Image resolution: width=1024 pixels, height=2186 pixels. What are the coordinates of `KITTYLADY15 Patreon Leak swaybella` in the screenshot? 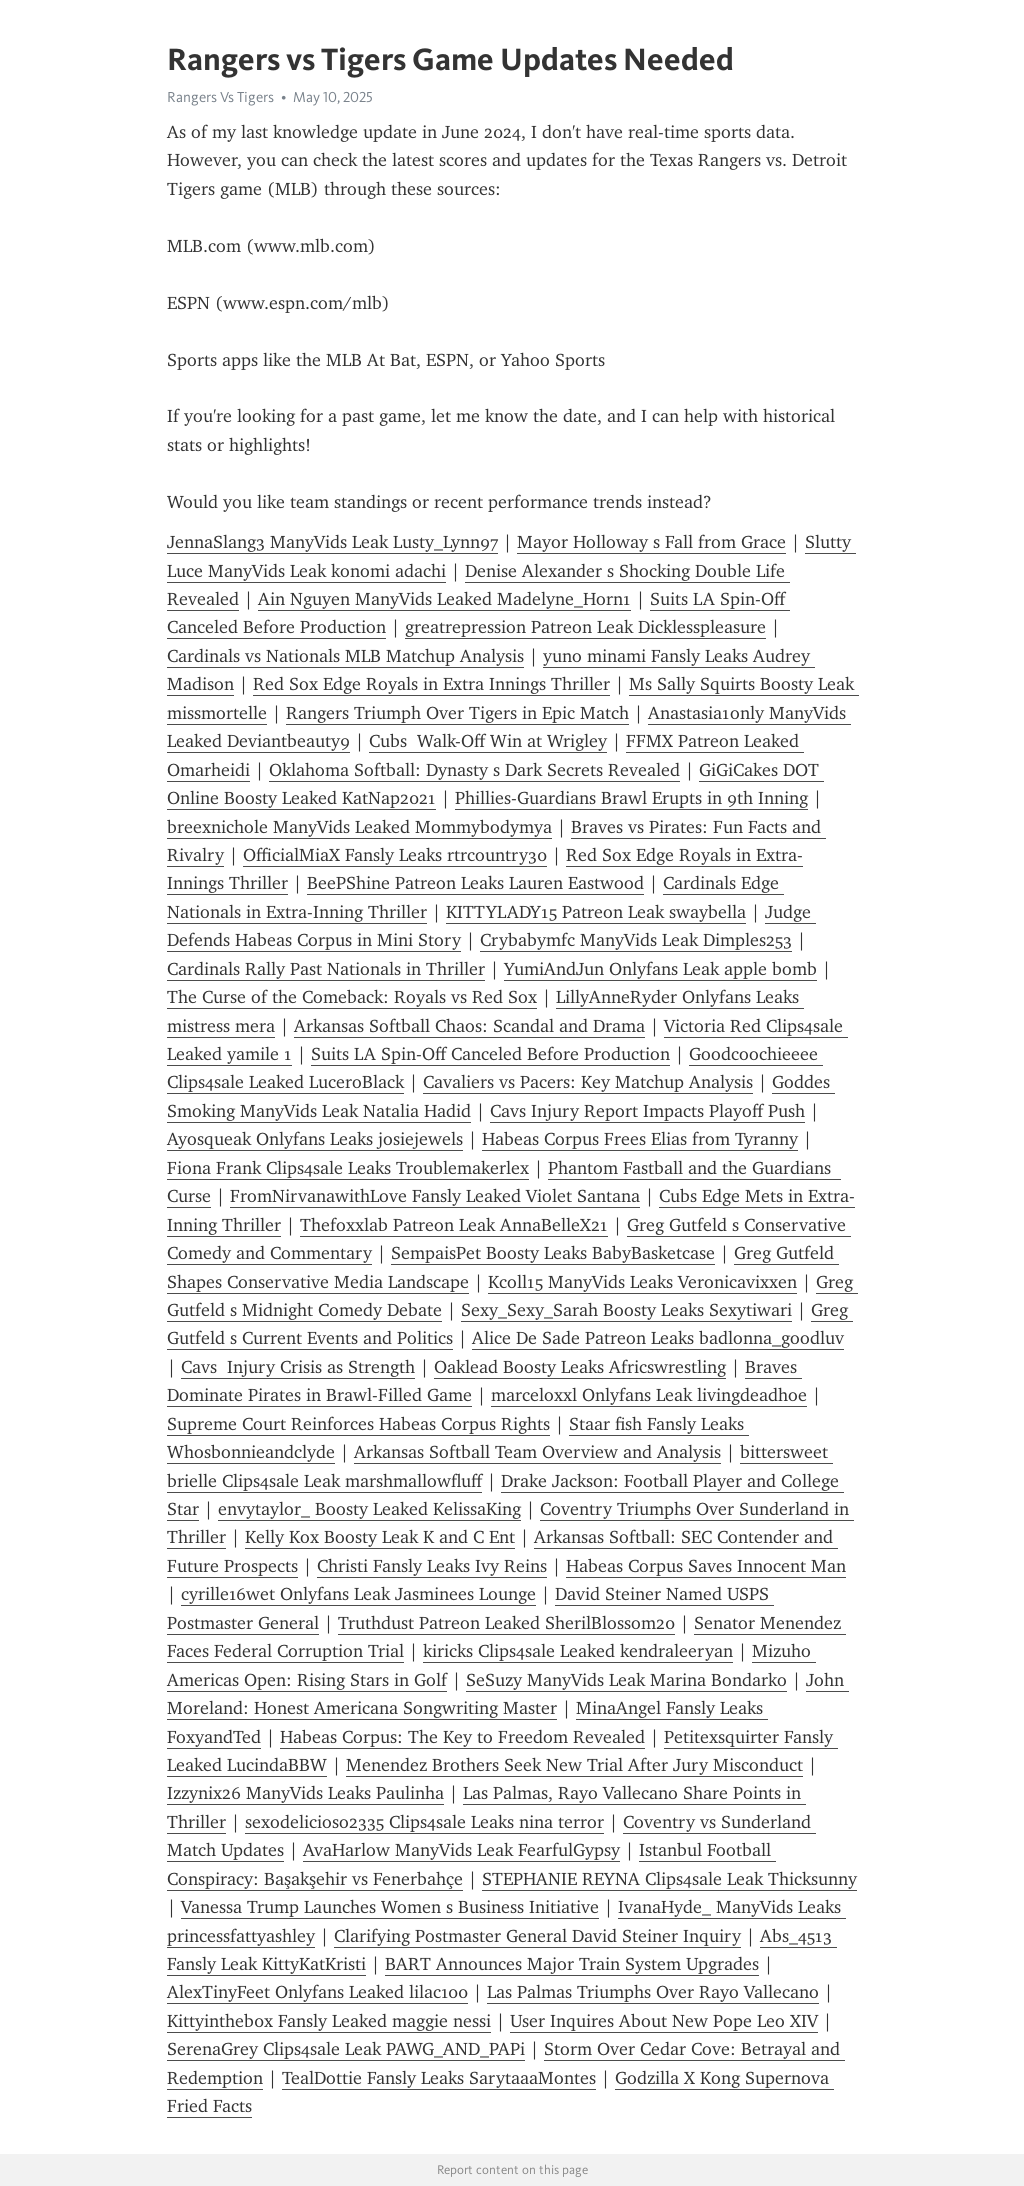 It's located at (596, 912).